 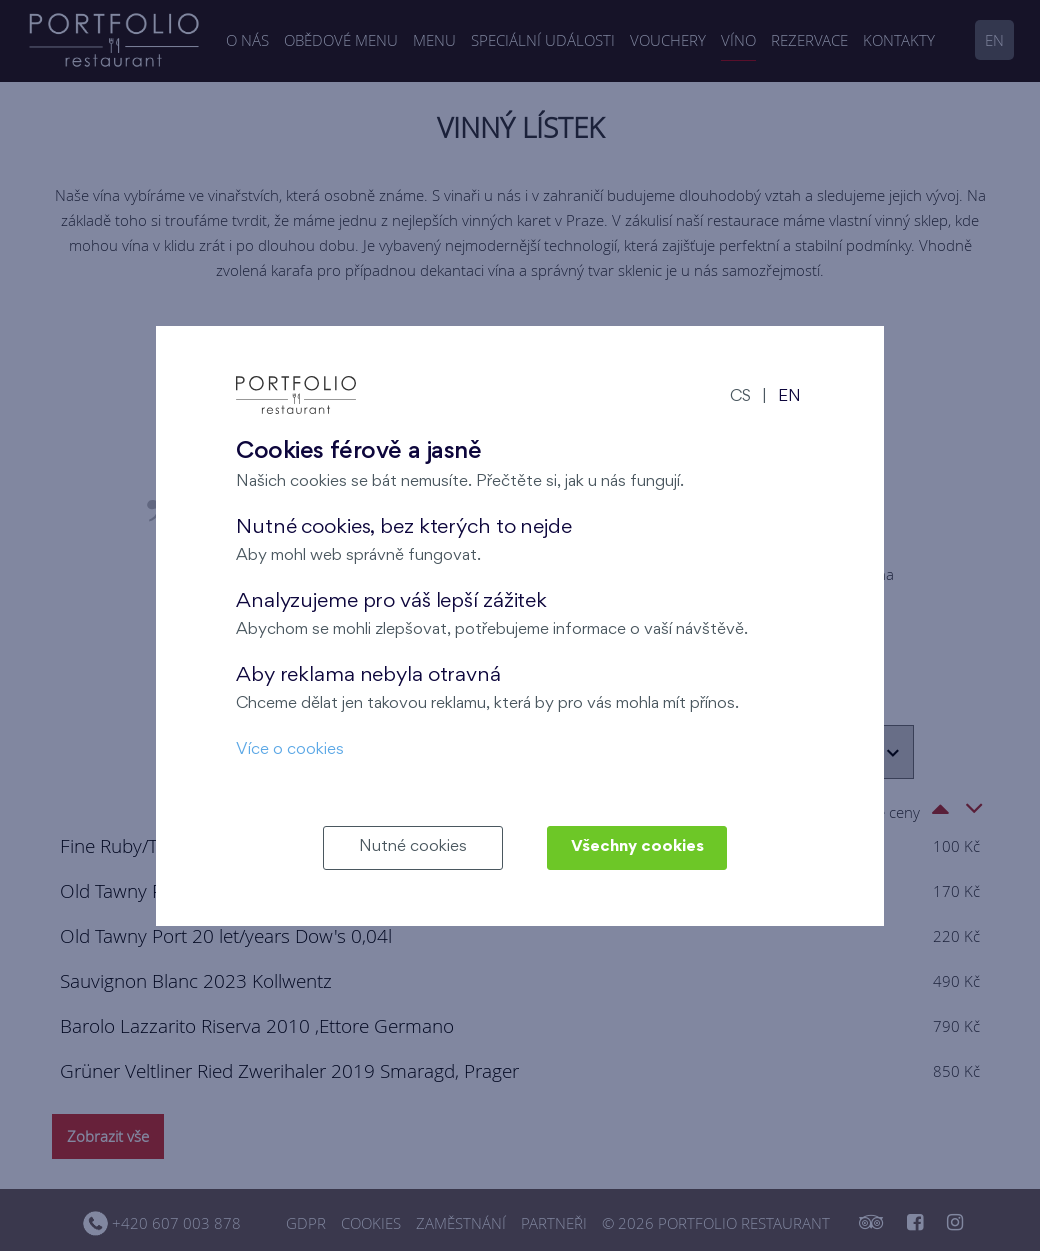 I want to click on CS, so click(x=740, y=397).